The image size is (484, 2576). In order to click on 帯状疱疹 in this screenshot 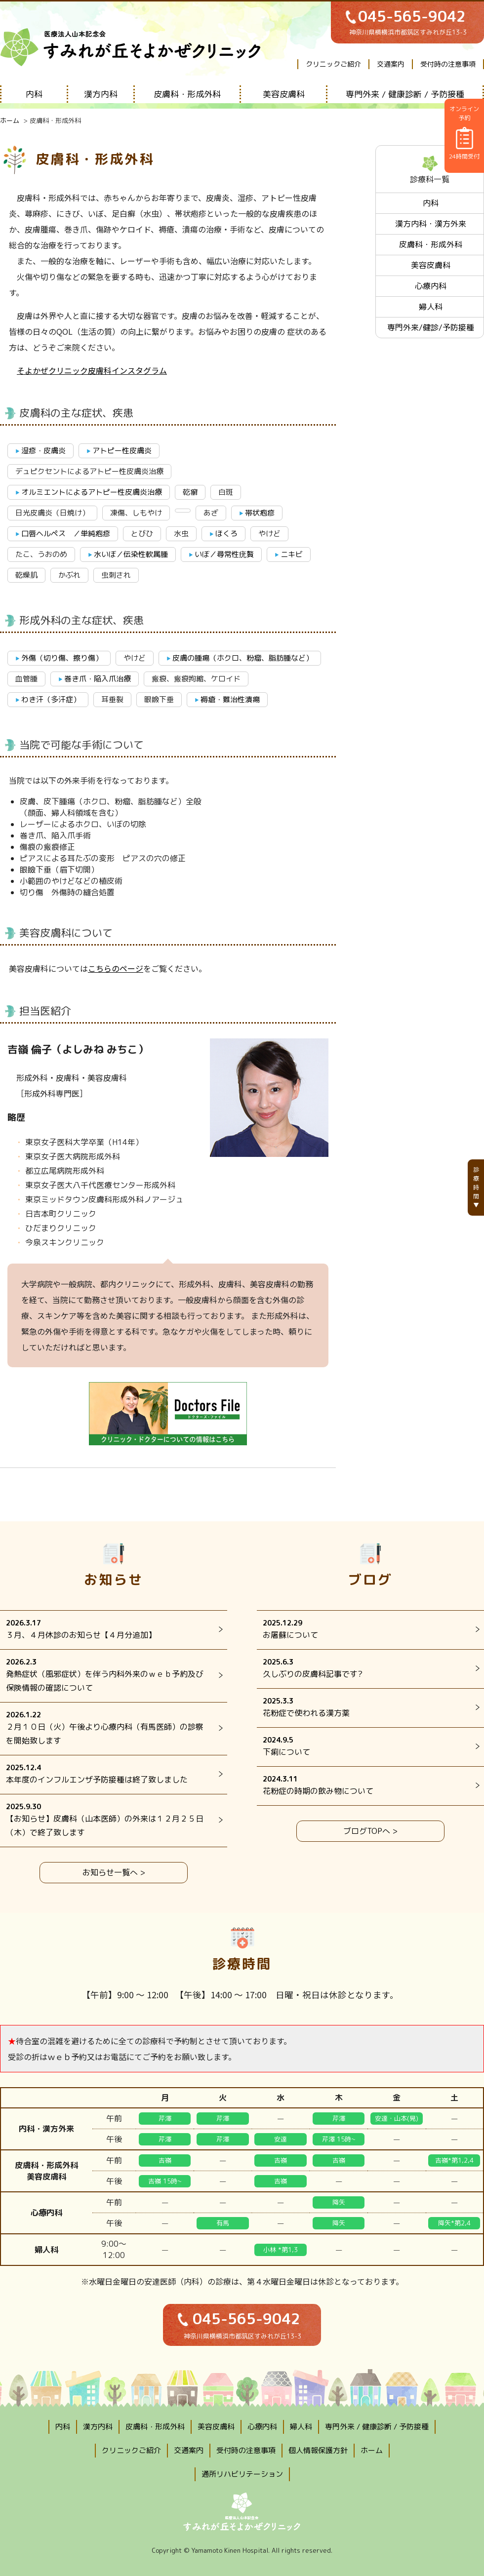, I will do `click(260, 513)`.